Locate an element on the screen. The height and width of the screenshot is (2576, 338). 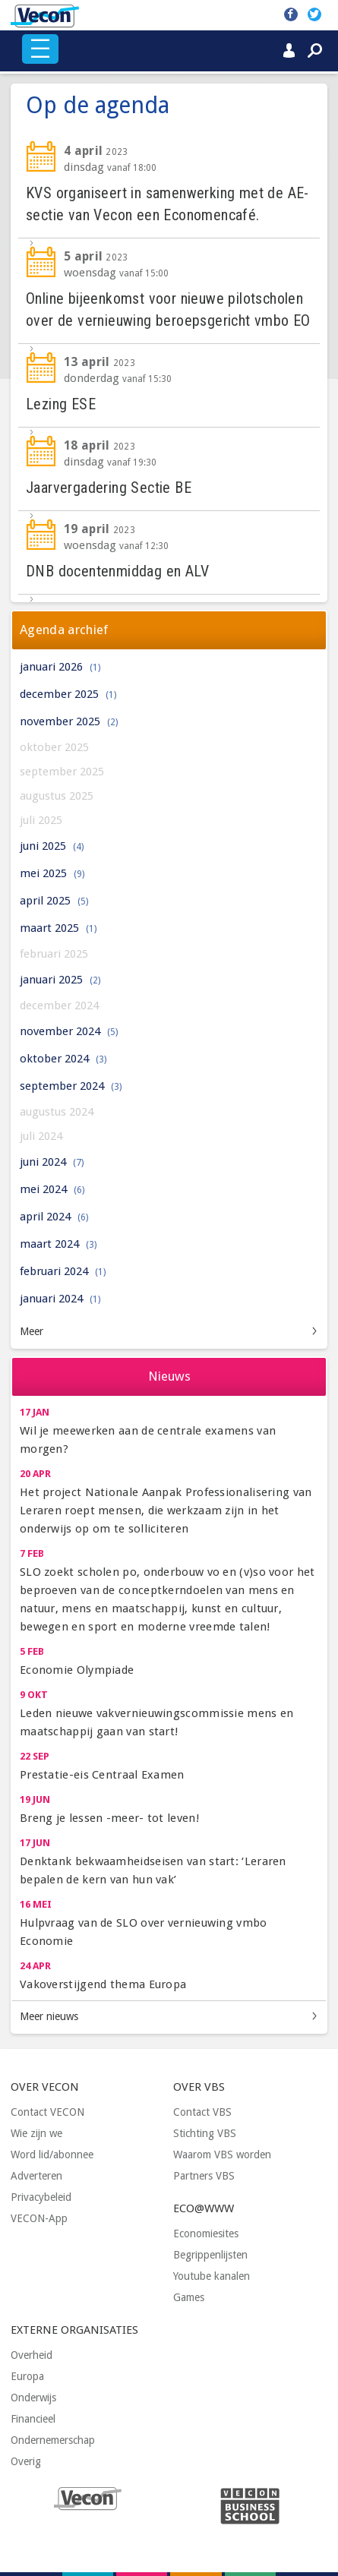
Youtube kanalen is located at coordinates (211, 2276).